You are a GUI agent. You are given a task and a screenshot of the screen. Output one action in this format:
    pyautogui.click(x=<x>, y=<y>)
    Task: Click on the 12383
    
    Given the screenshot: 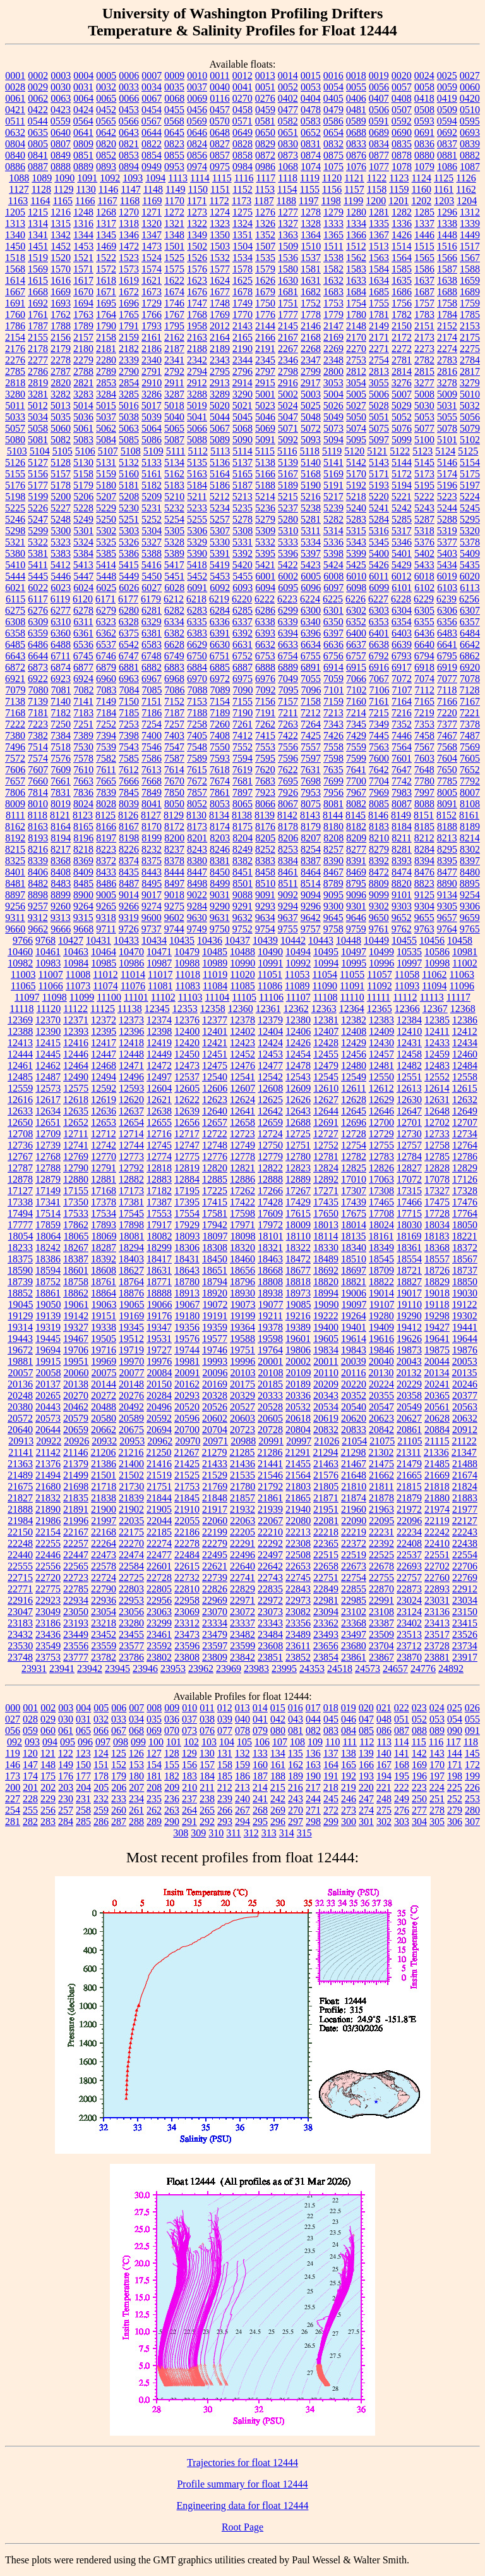 What is the action you would take?
    pyautogui.click(x=381, y=1020)
    